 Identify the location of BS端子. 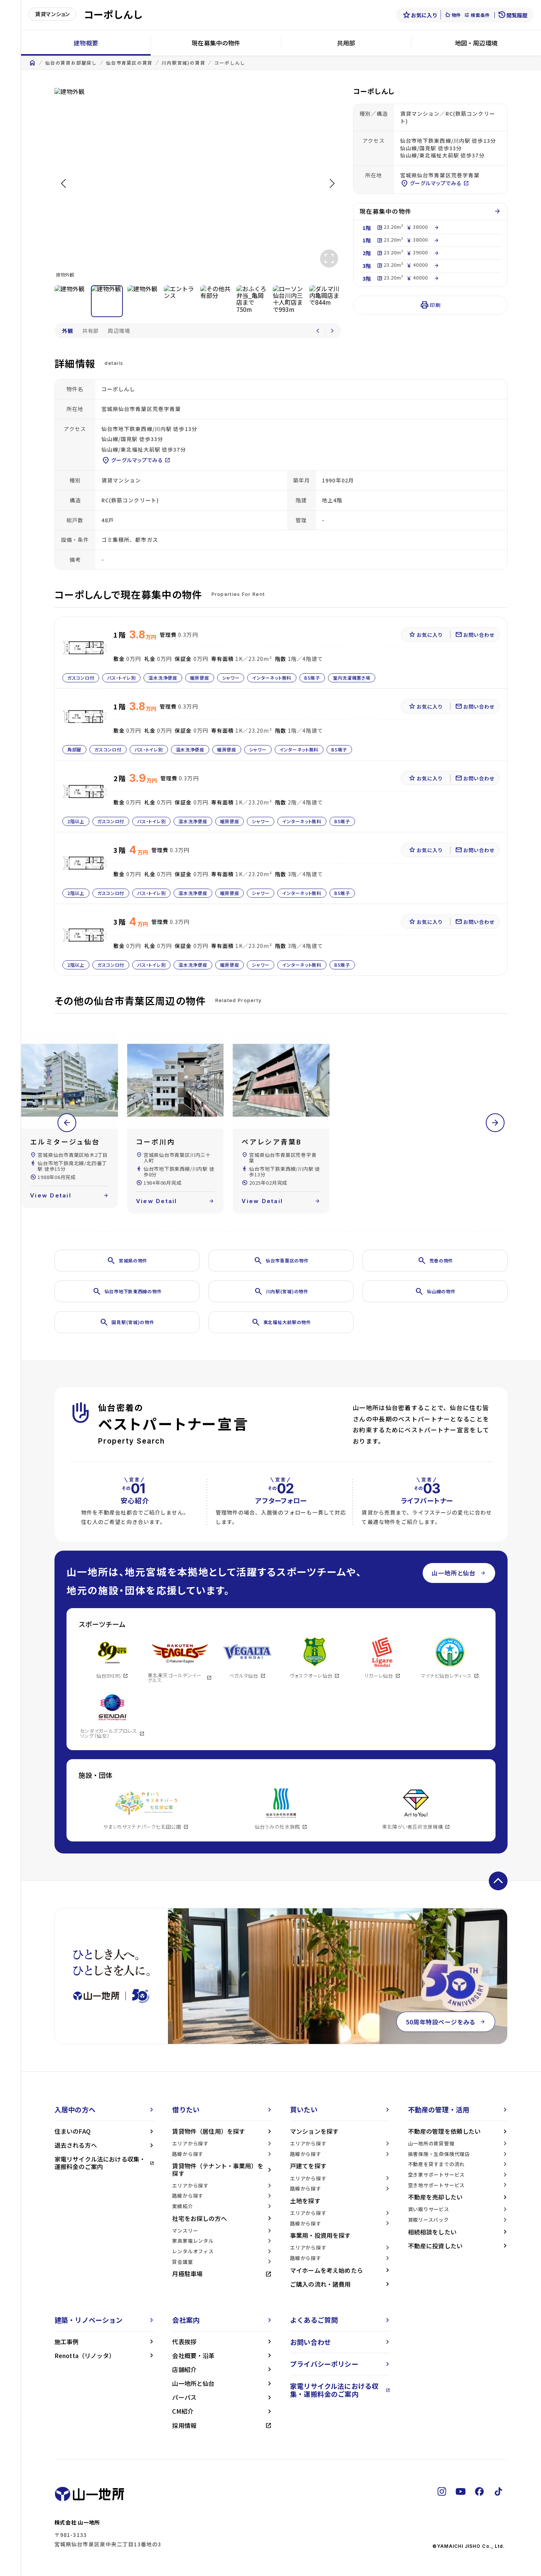
(312, 677).